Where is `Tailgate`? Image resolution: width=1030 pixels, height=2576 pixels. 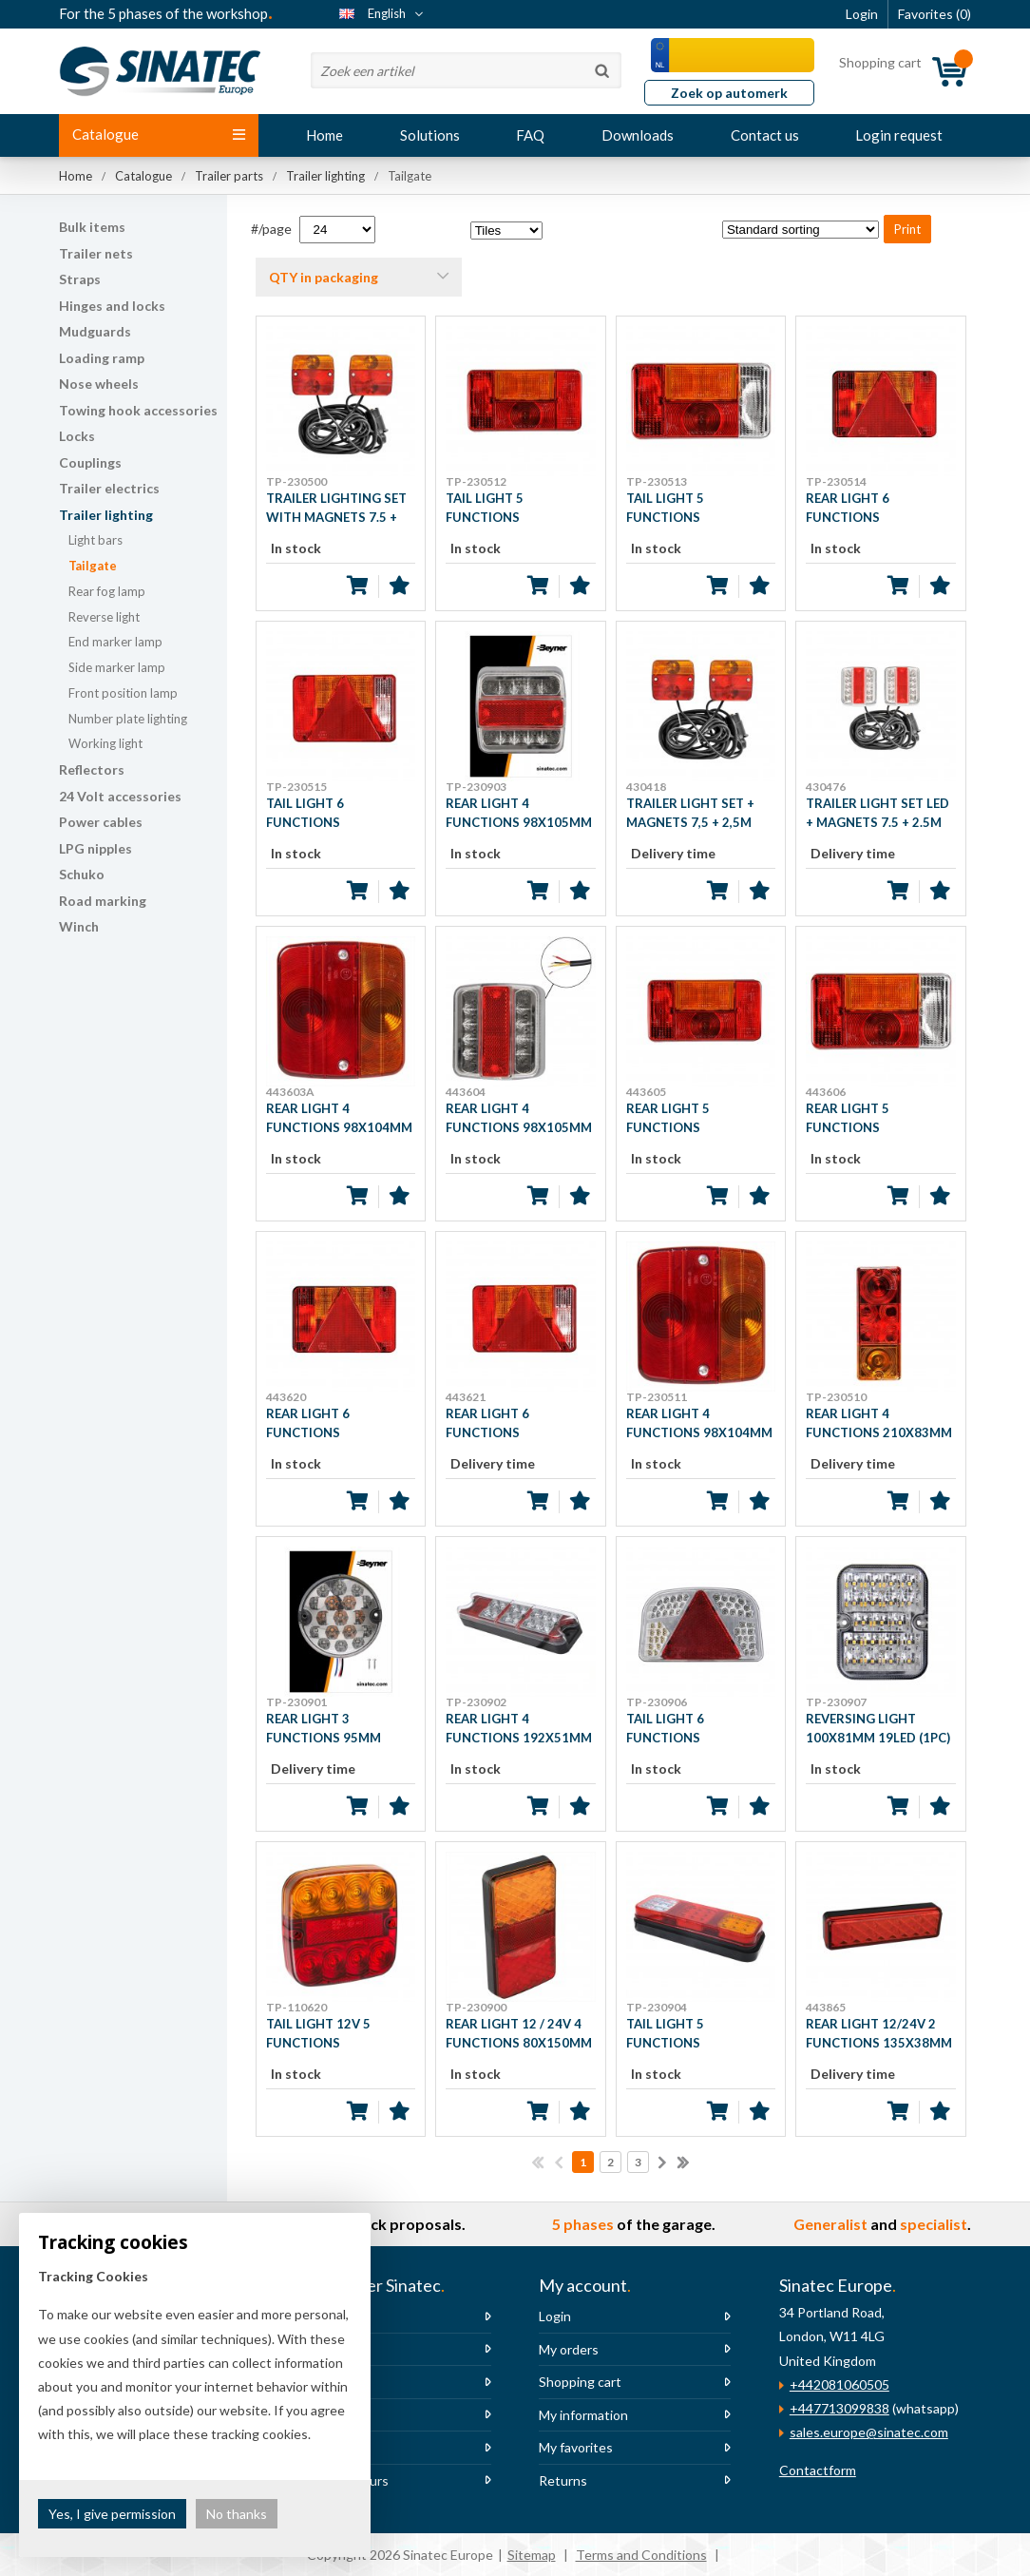 Tailgate is located at coordinates (92, 565).